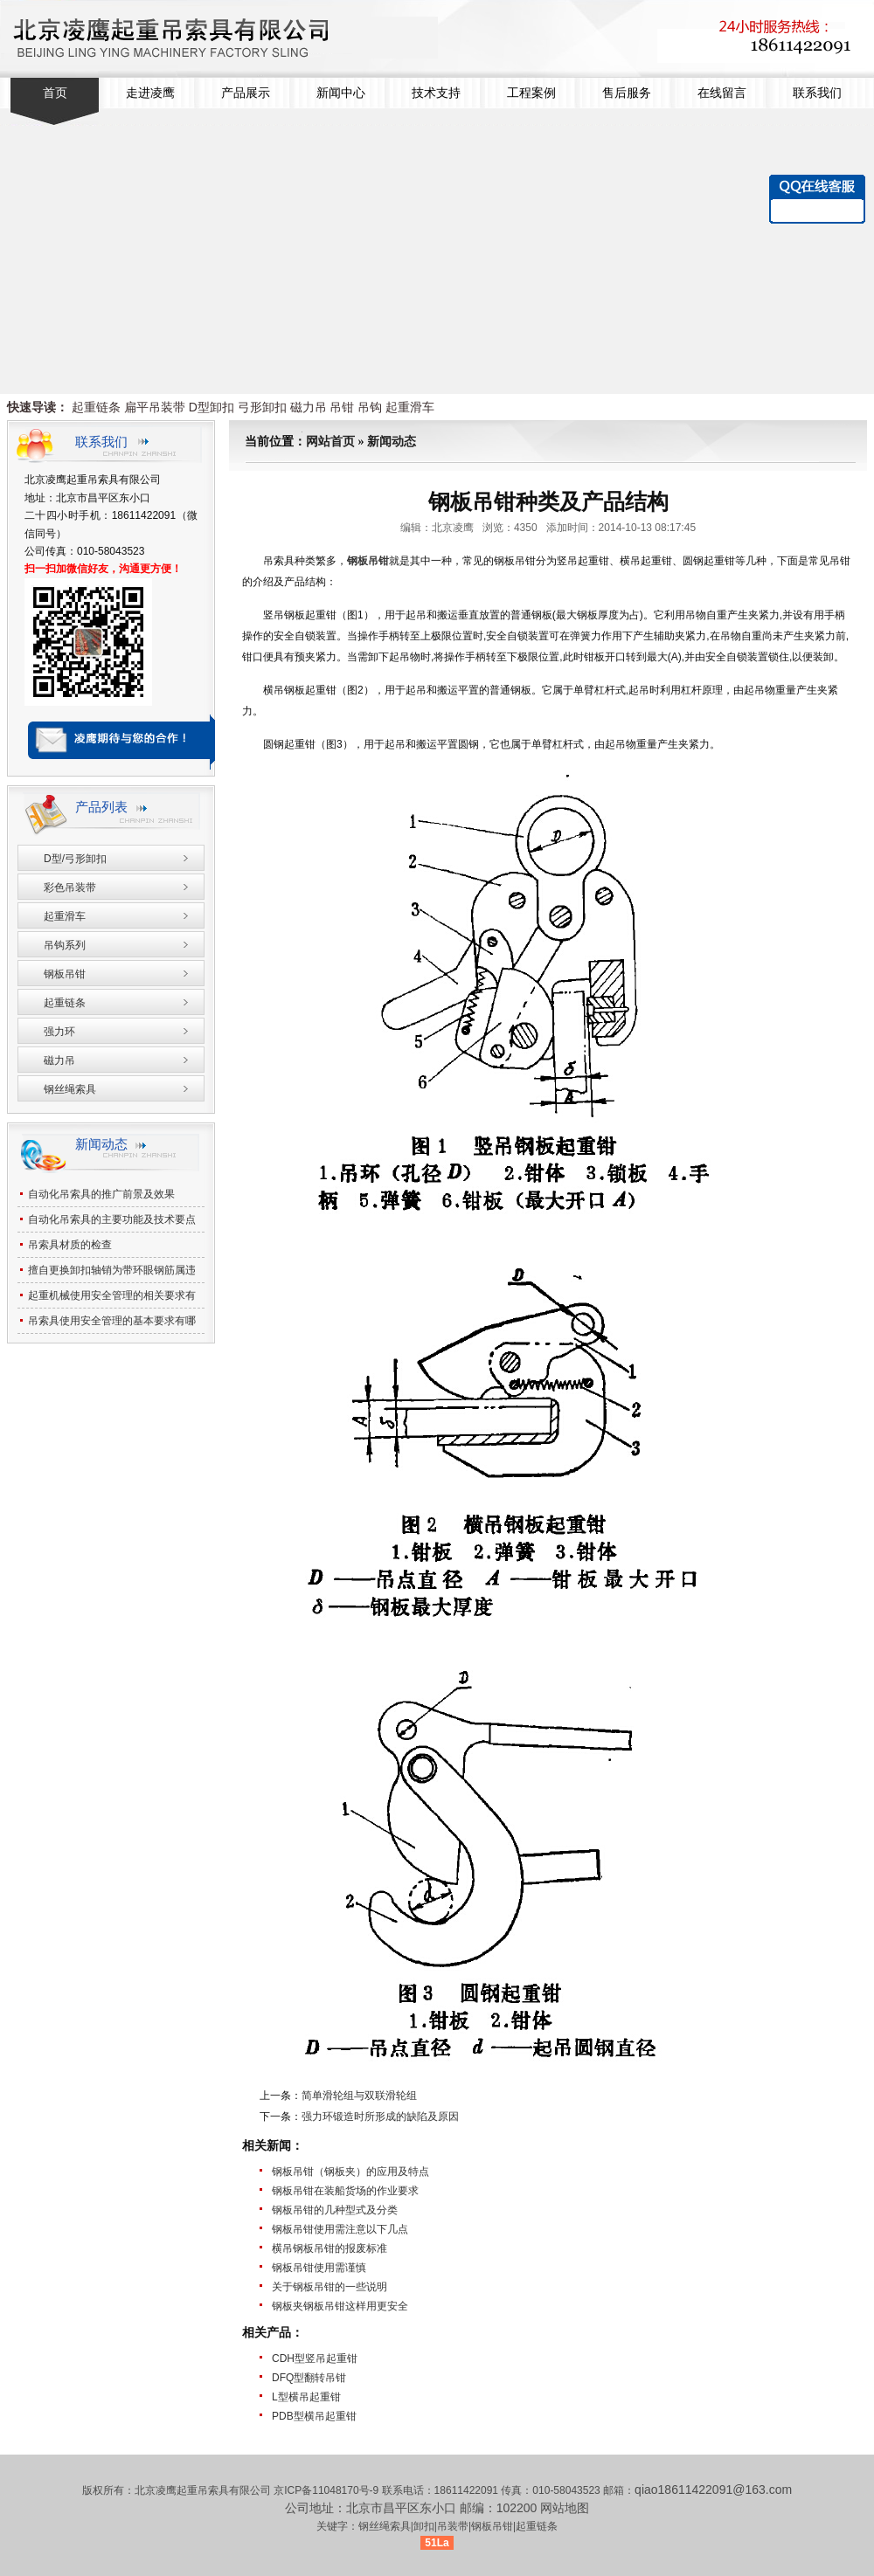  I want to click on D型卸扣, so click(211, 407).